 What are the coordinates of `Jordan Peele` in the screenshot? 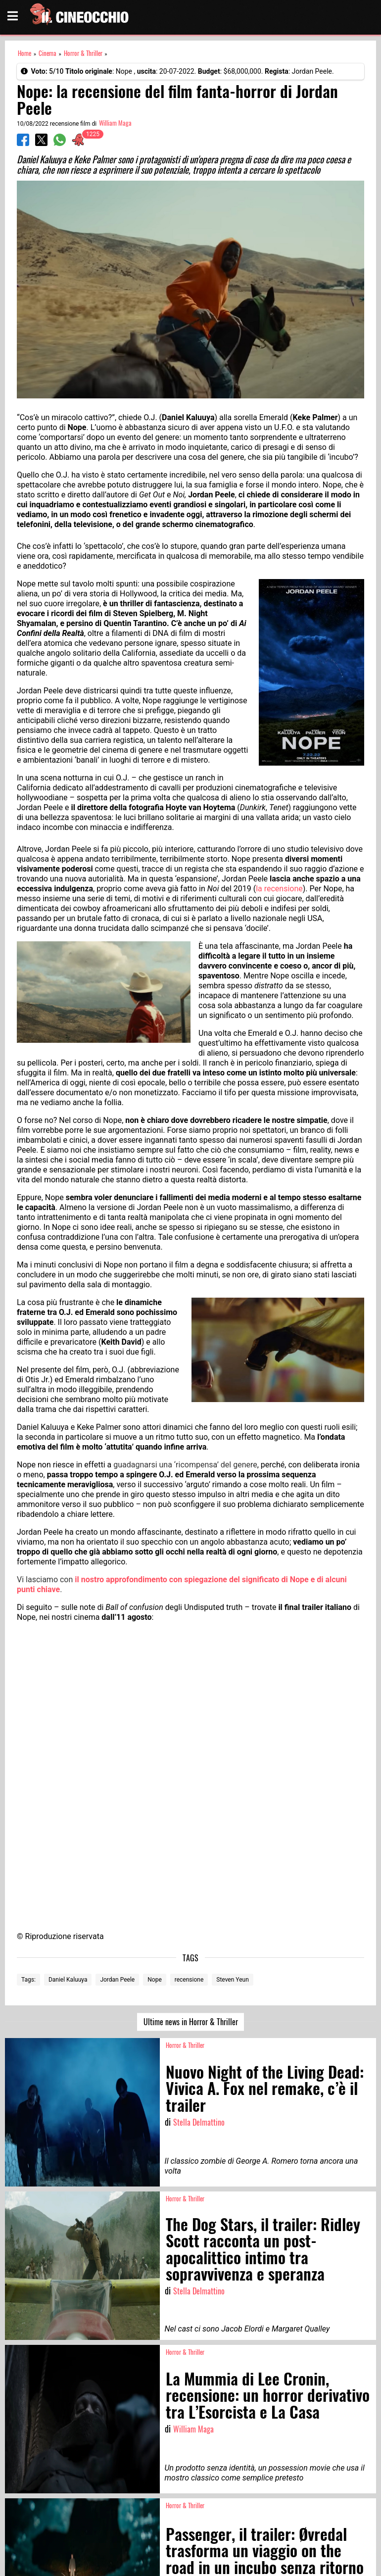 It's located at (117, 1979).